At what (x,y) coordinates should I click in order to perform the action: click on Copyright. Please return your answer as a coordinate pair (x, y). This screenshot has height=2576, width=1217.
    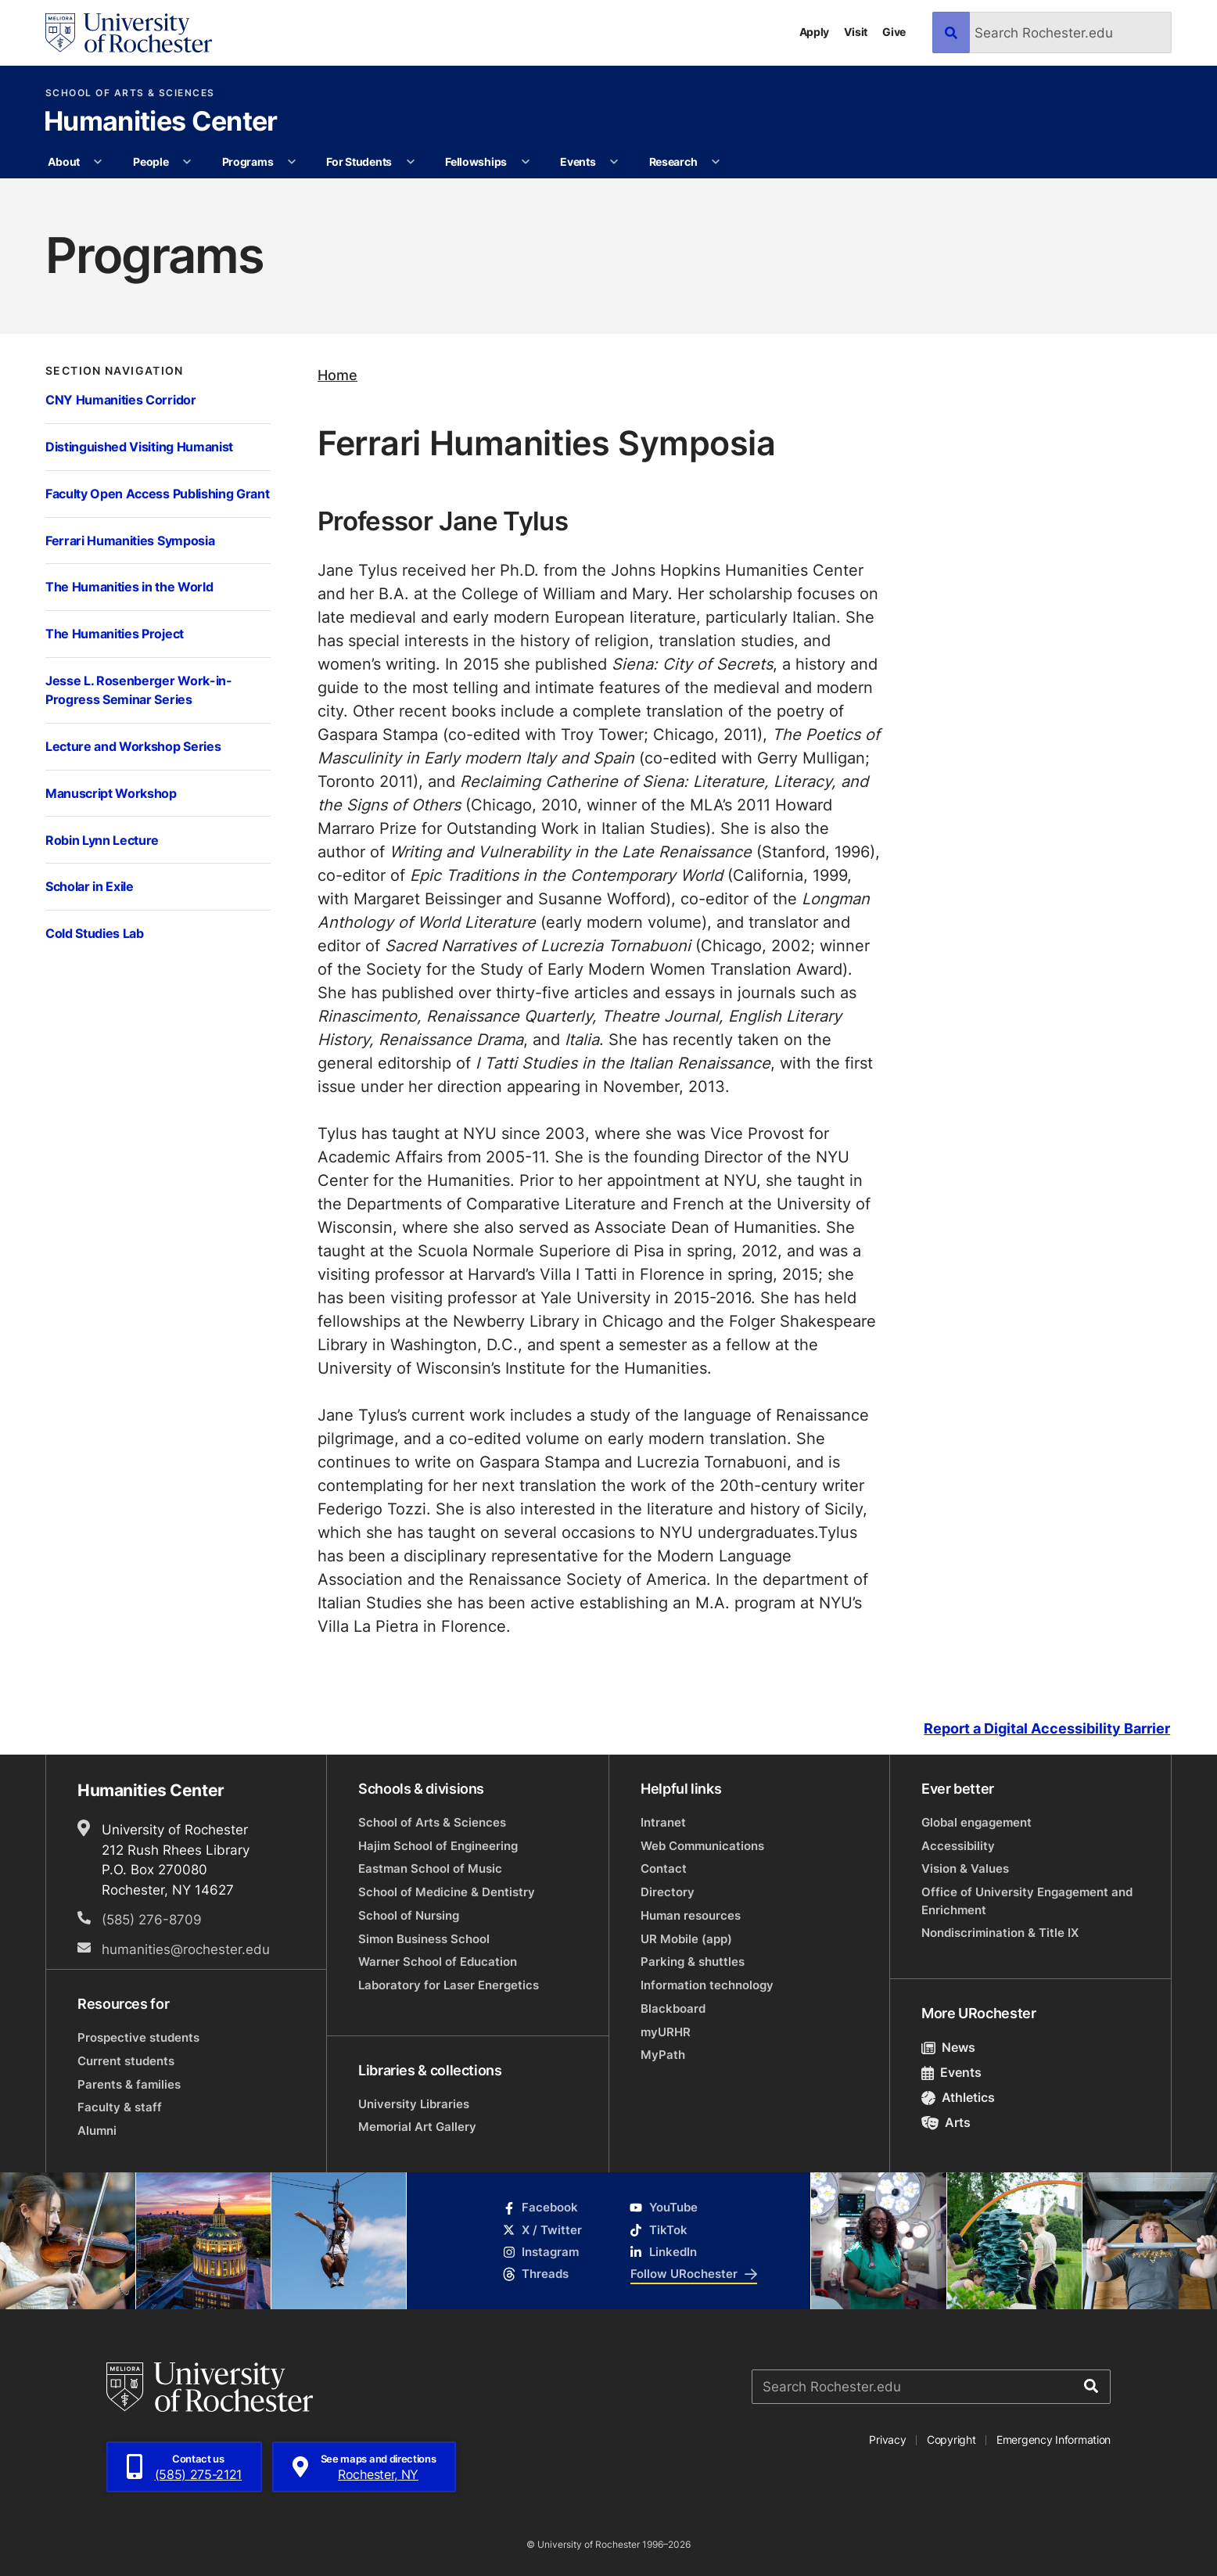
    Looking at the image, I should click on (951, 2439).